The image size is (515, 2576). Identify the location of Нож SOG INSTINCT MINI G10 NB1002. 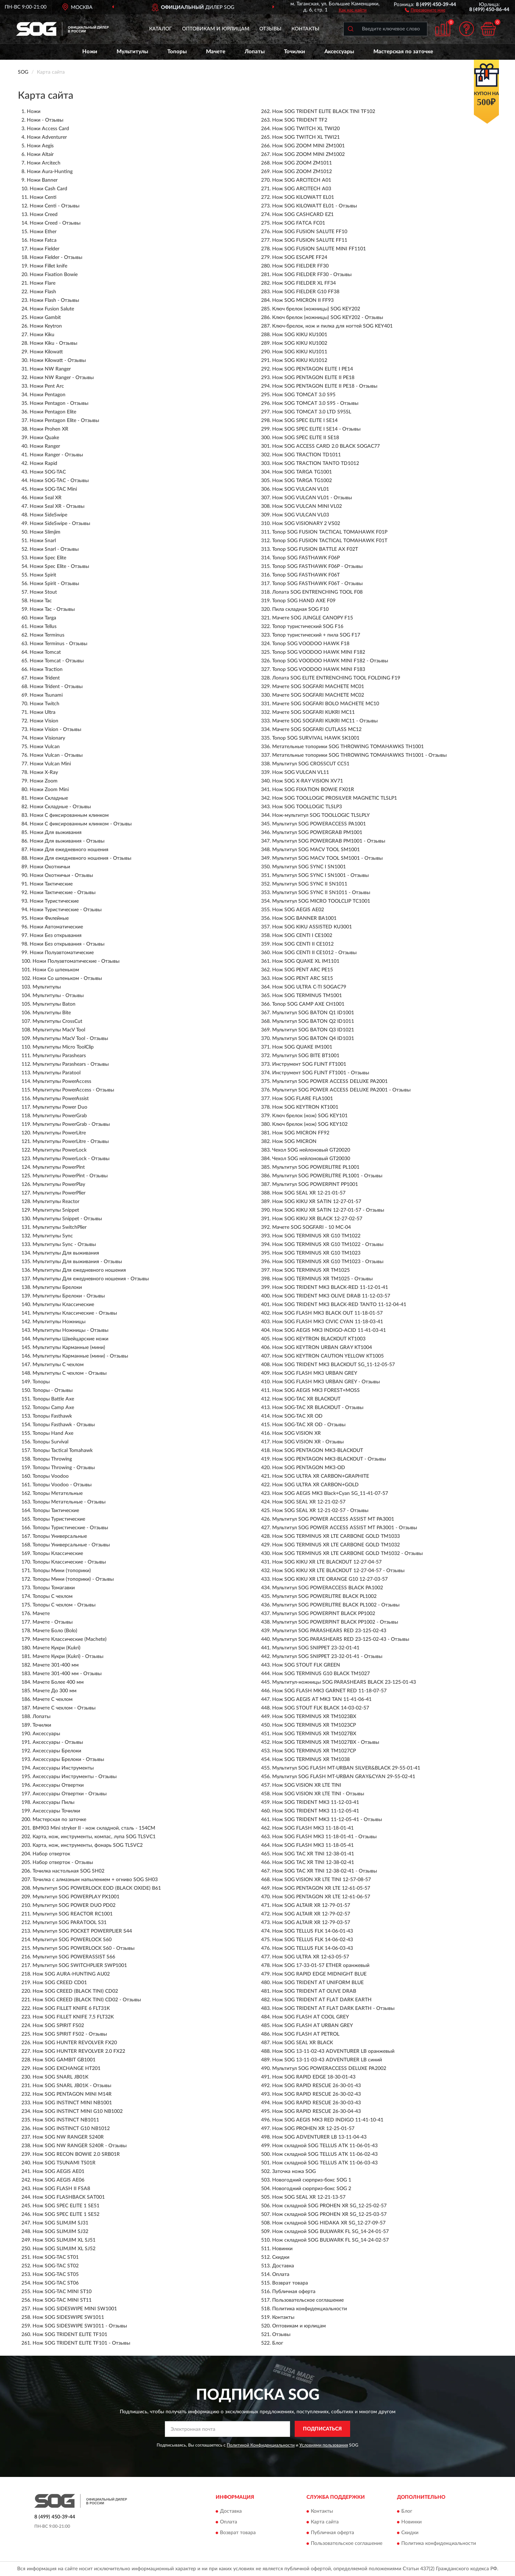
(78, 2111).